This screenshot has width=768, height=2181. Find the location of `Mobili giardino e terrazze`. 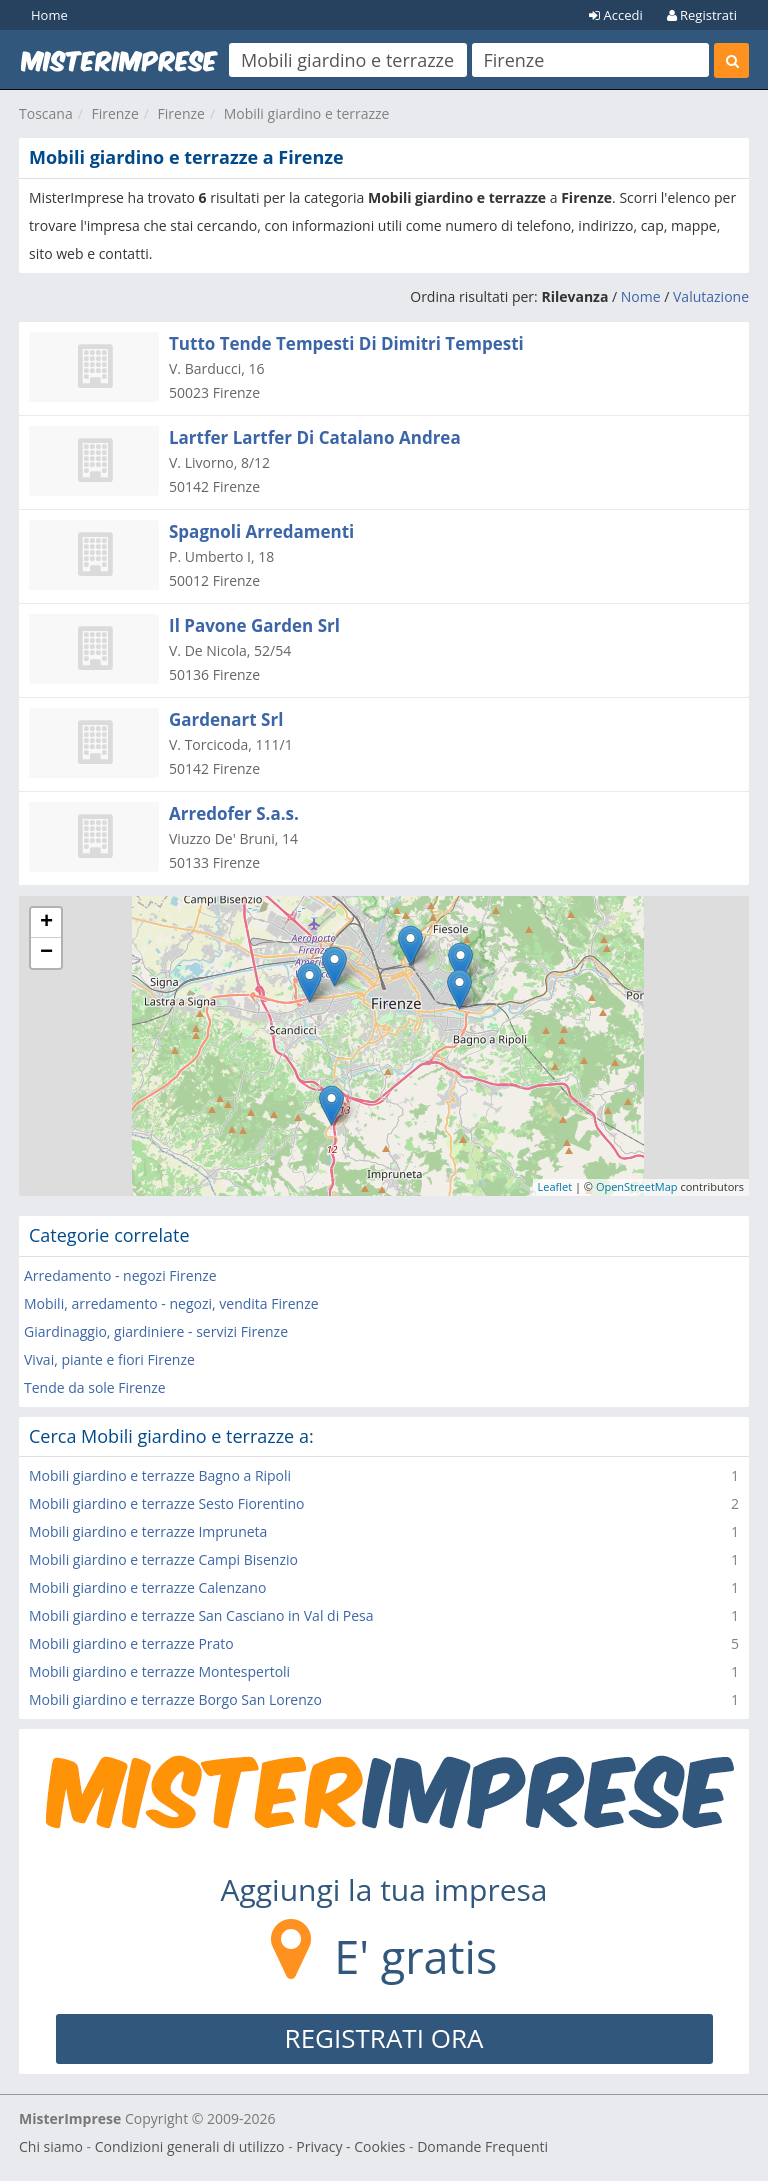

Mobili giardino e terrazze is located at coordinates (307, 113).